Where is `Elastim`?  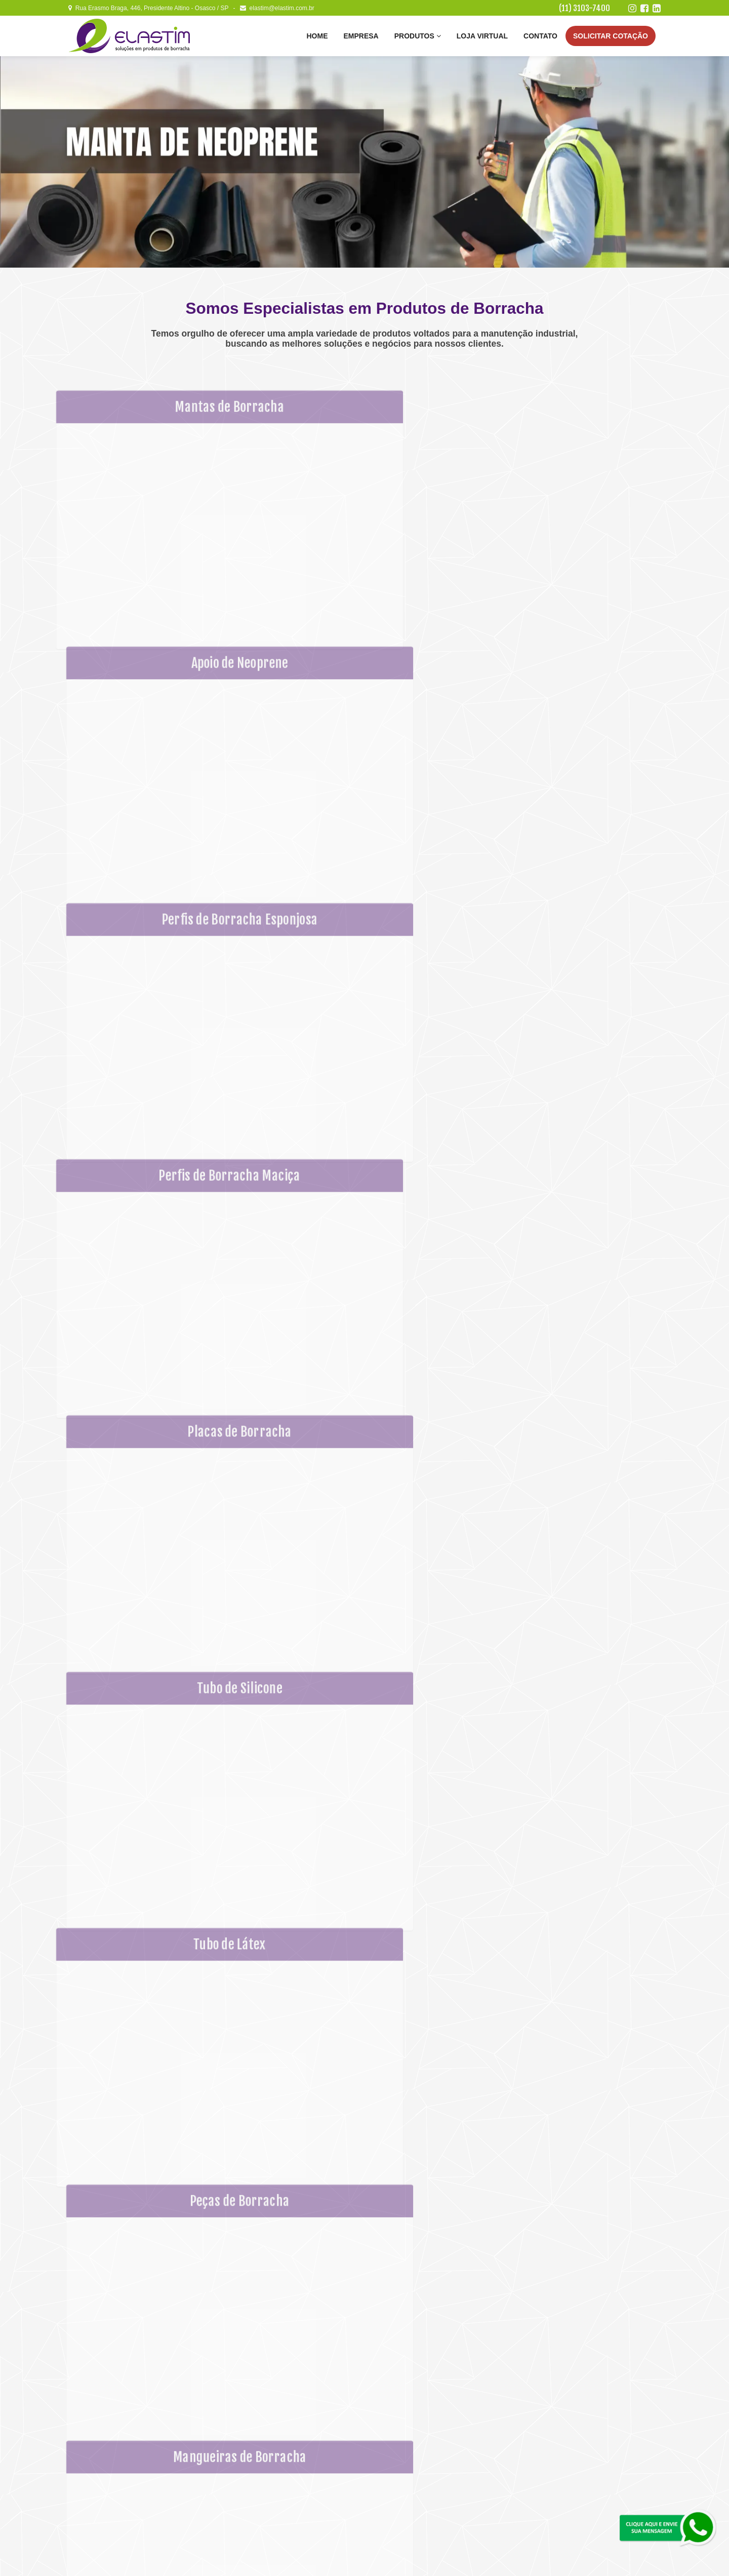
Elastim is located at coordinates (115, 2558).